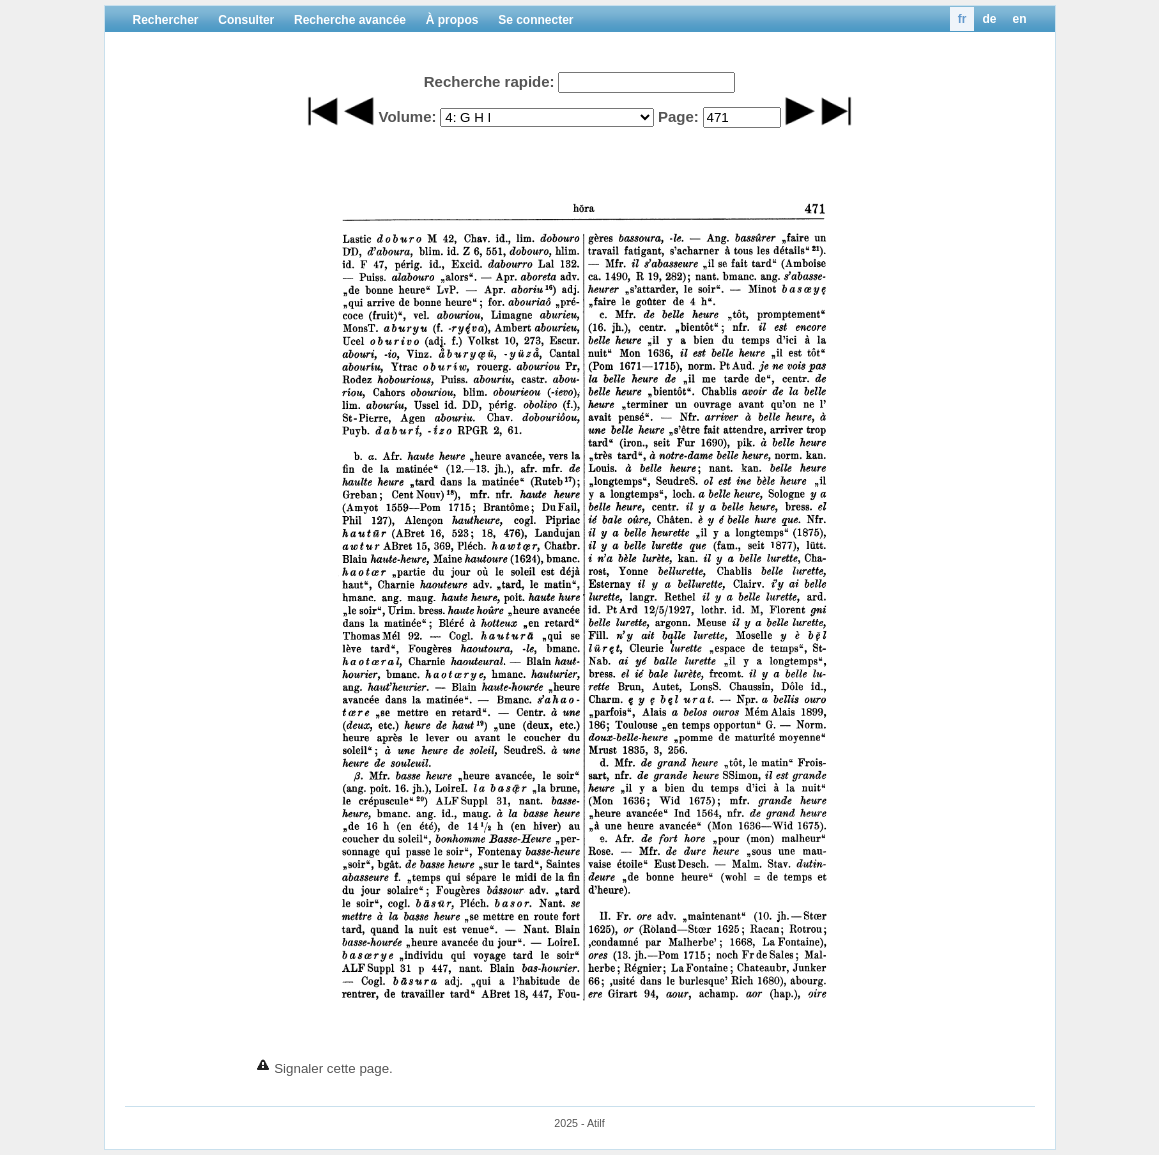 The width and height of the screenshot is (1159, 1155). I want to click on en, so click(1019, 19).